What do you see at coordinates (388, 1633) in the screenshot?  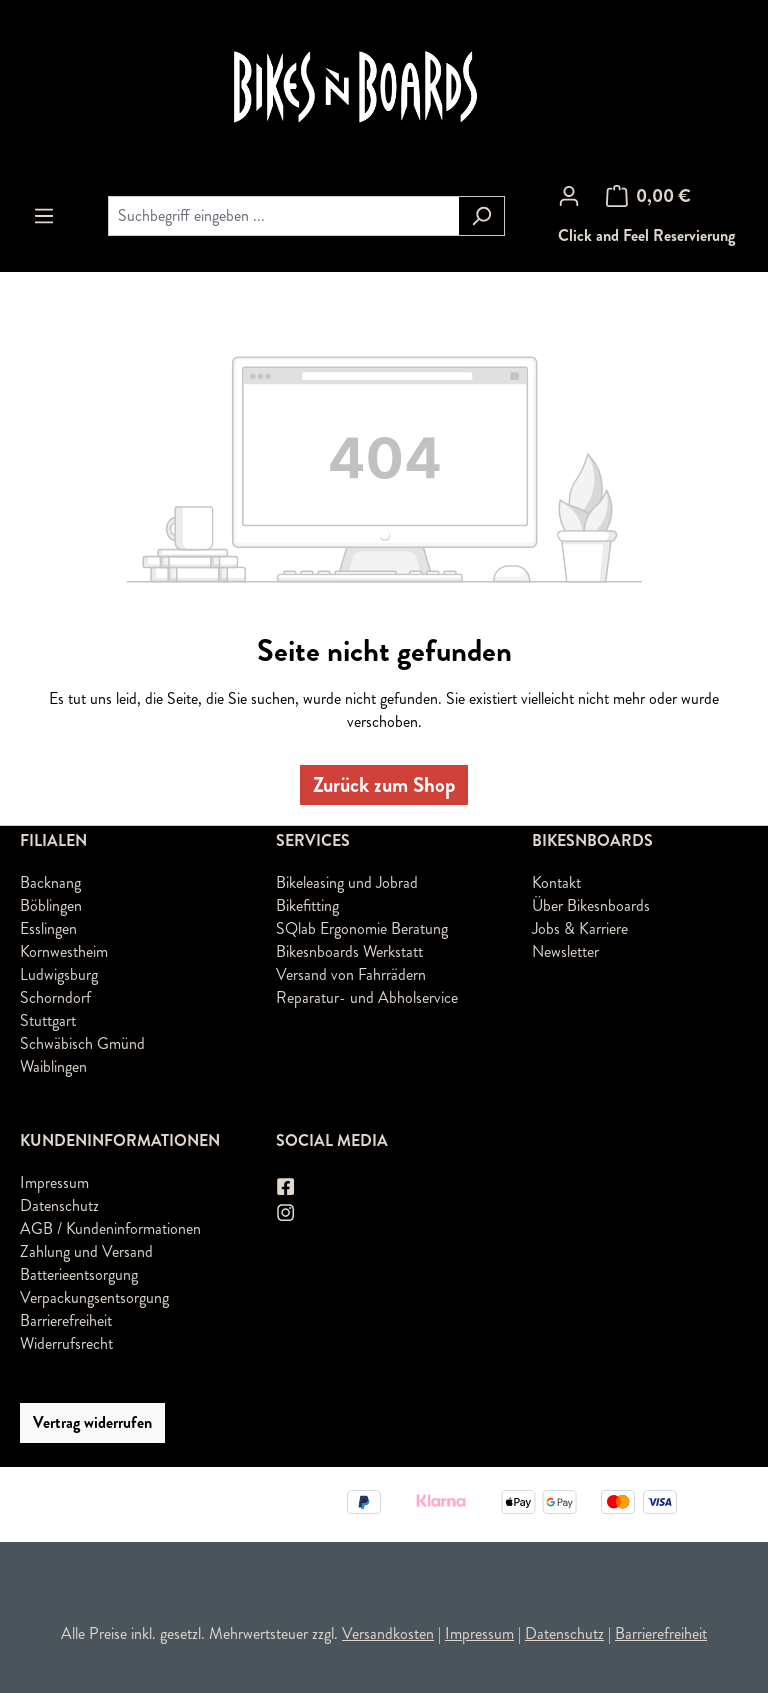 I see `Versandkosten` at bounding box center [388, 1633].